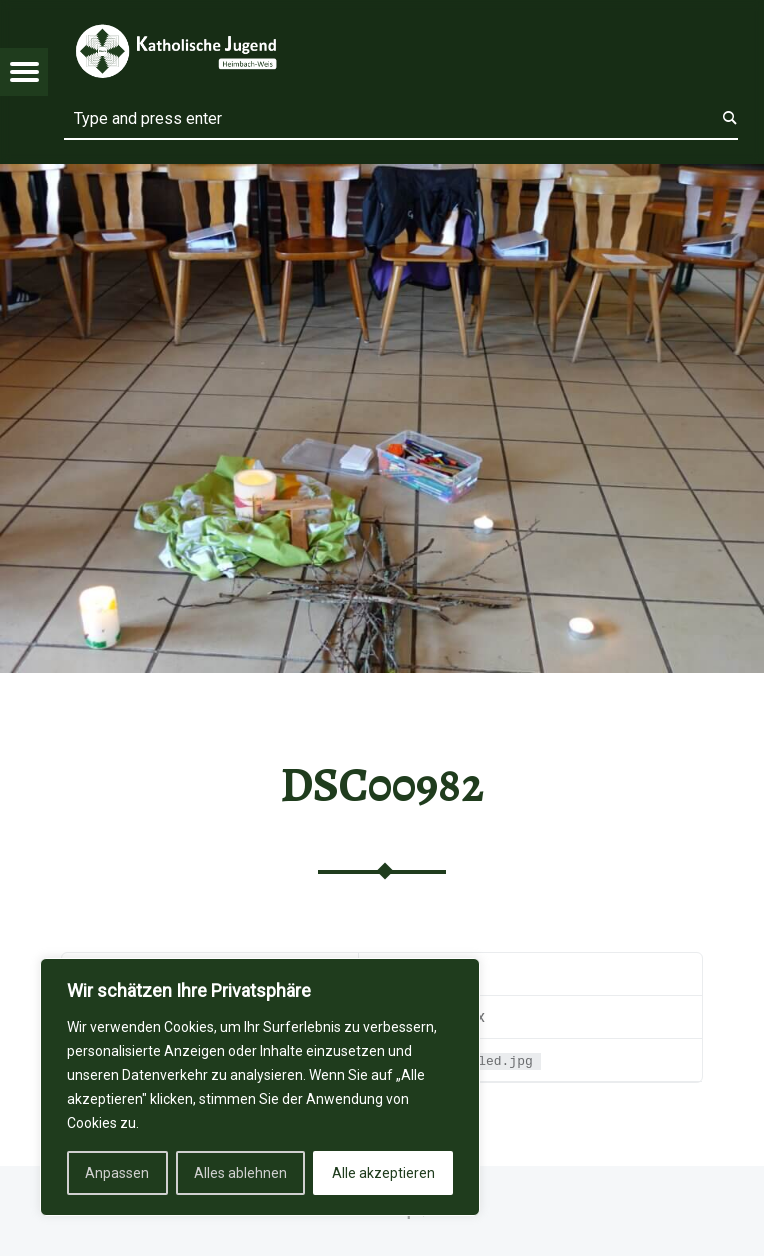 This screenshot has height=1256, width=764. Describe the element at coordinates (117, 1173) in the screenshot. I see `Anpassen` at that location.